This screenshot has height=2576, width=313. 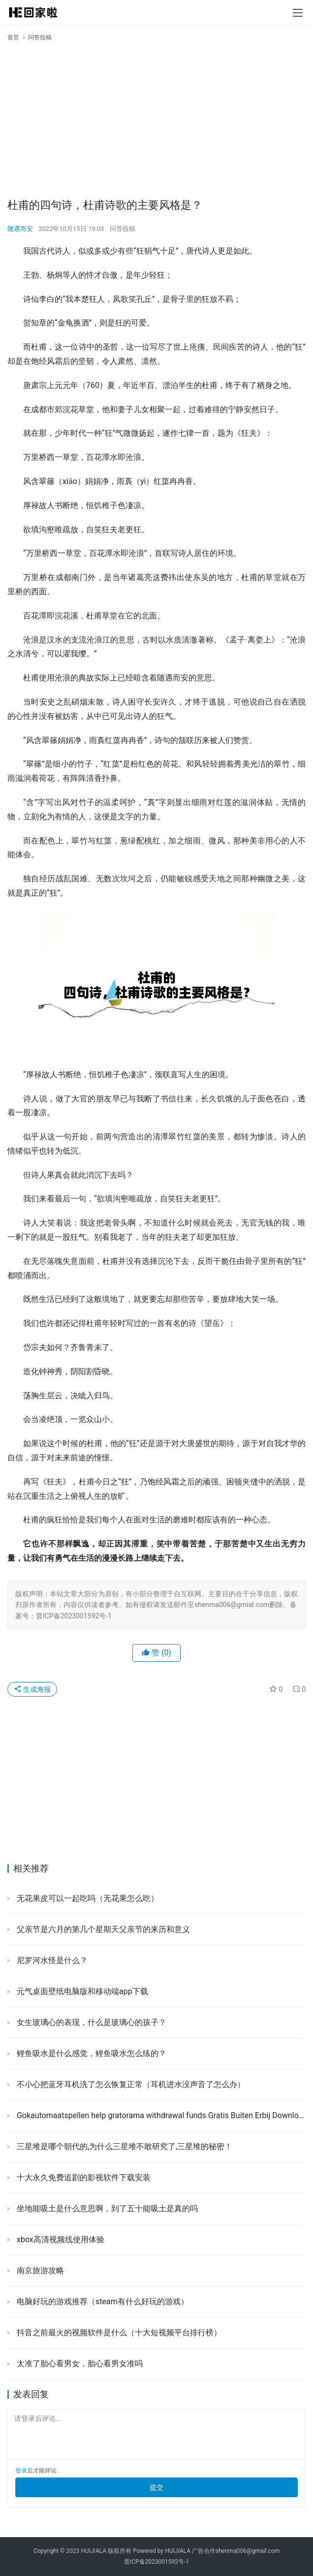 I want to click on 问答投稿, so click(x=122, y=228).